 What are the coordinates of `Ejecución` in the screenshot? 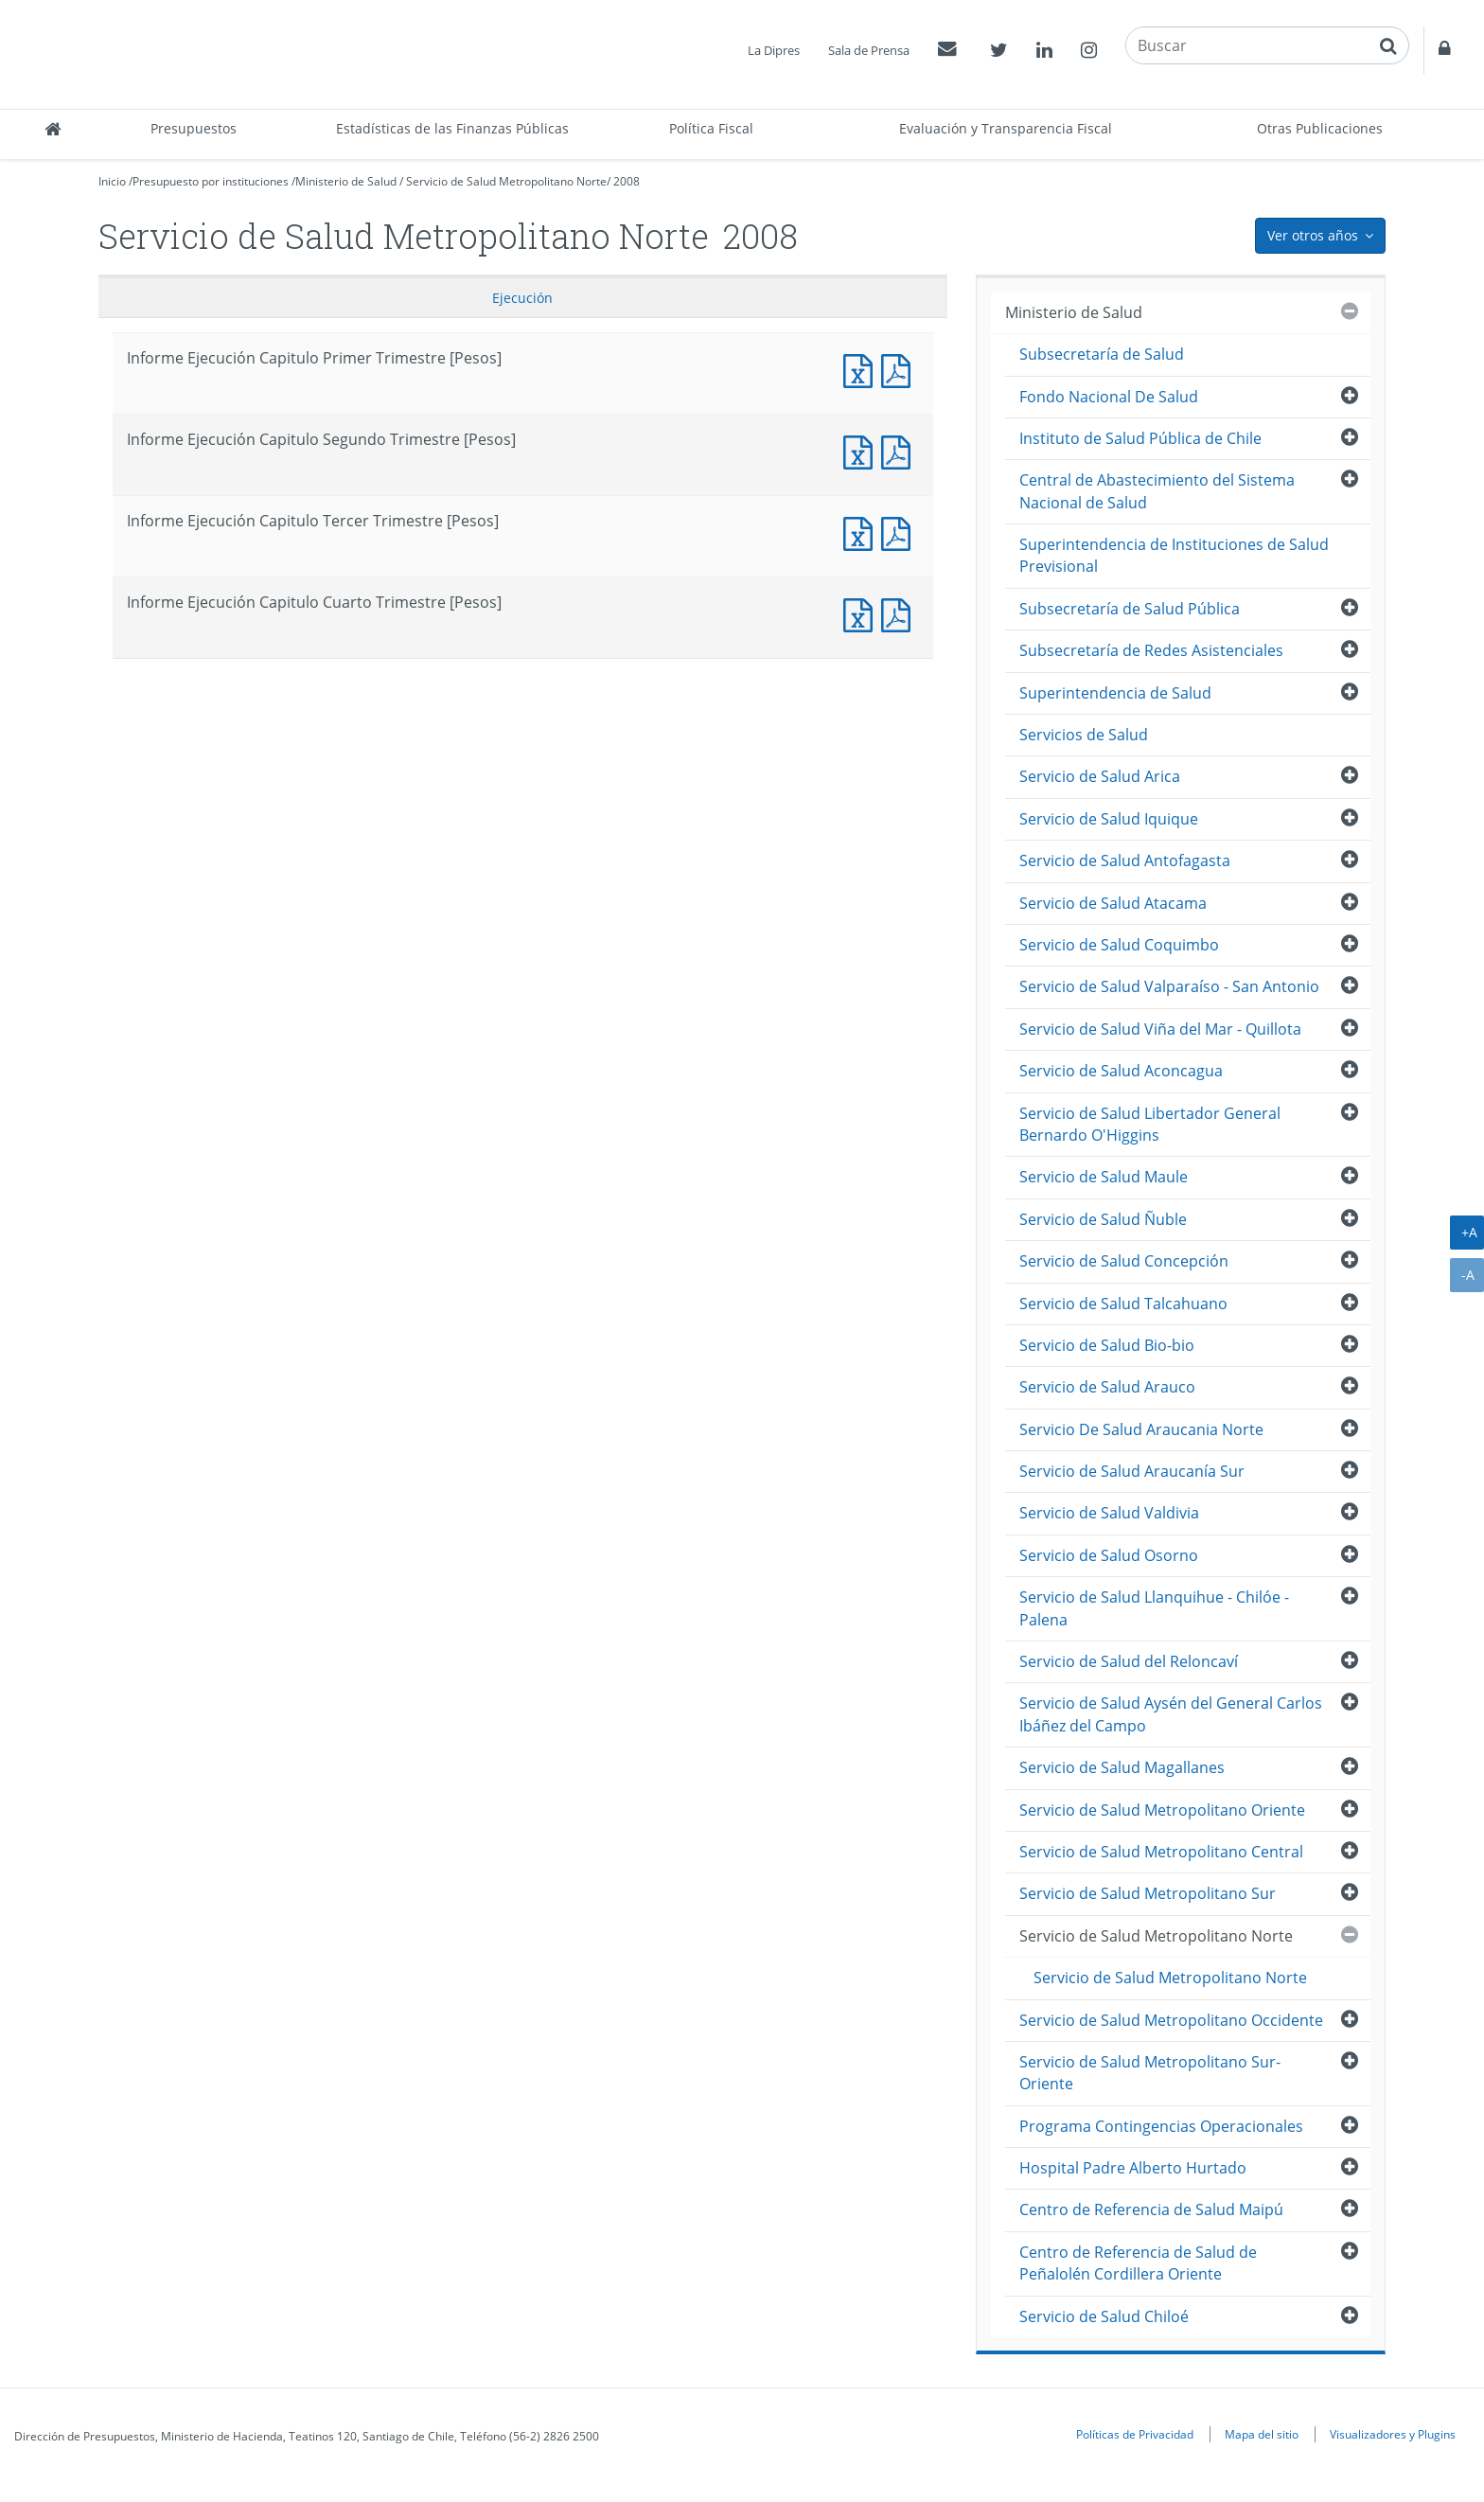 It's located at (522, 298).